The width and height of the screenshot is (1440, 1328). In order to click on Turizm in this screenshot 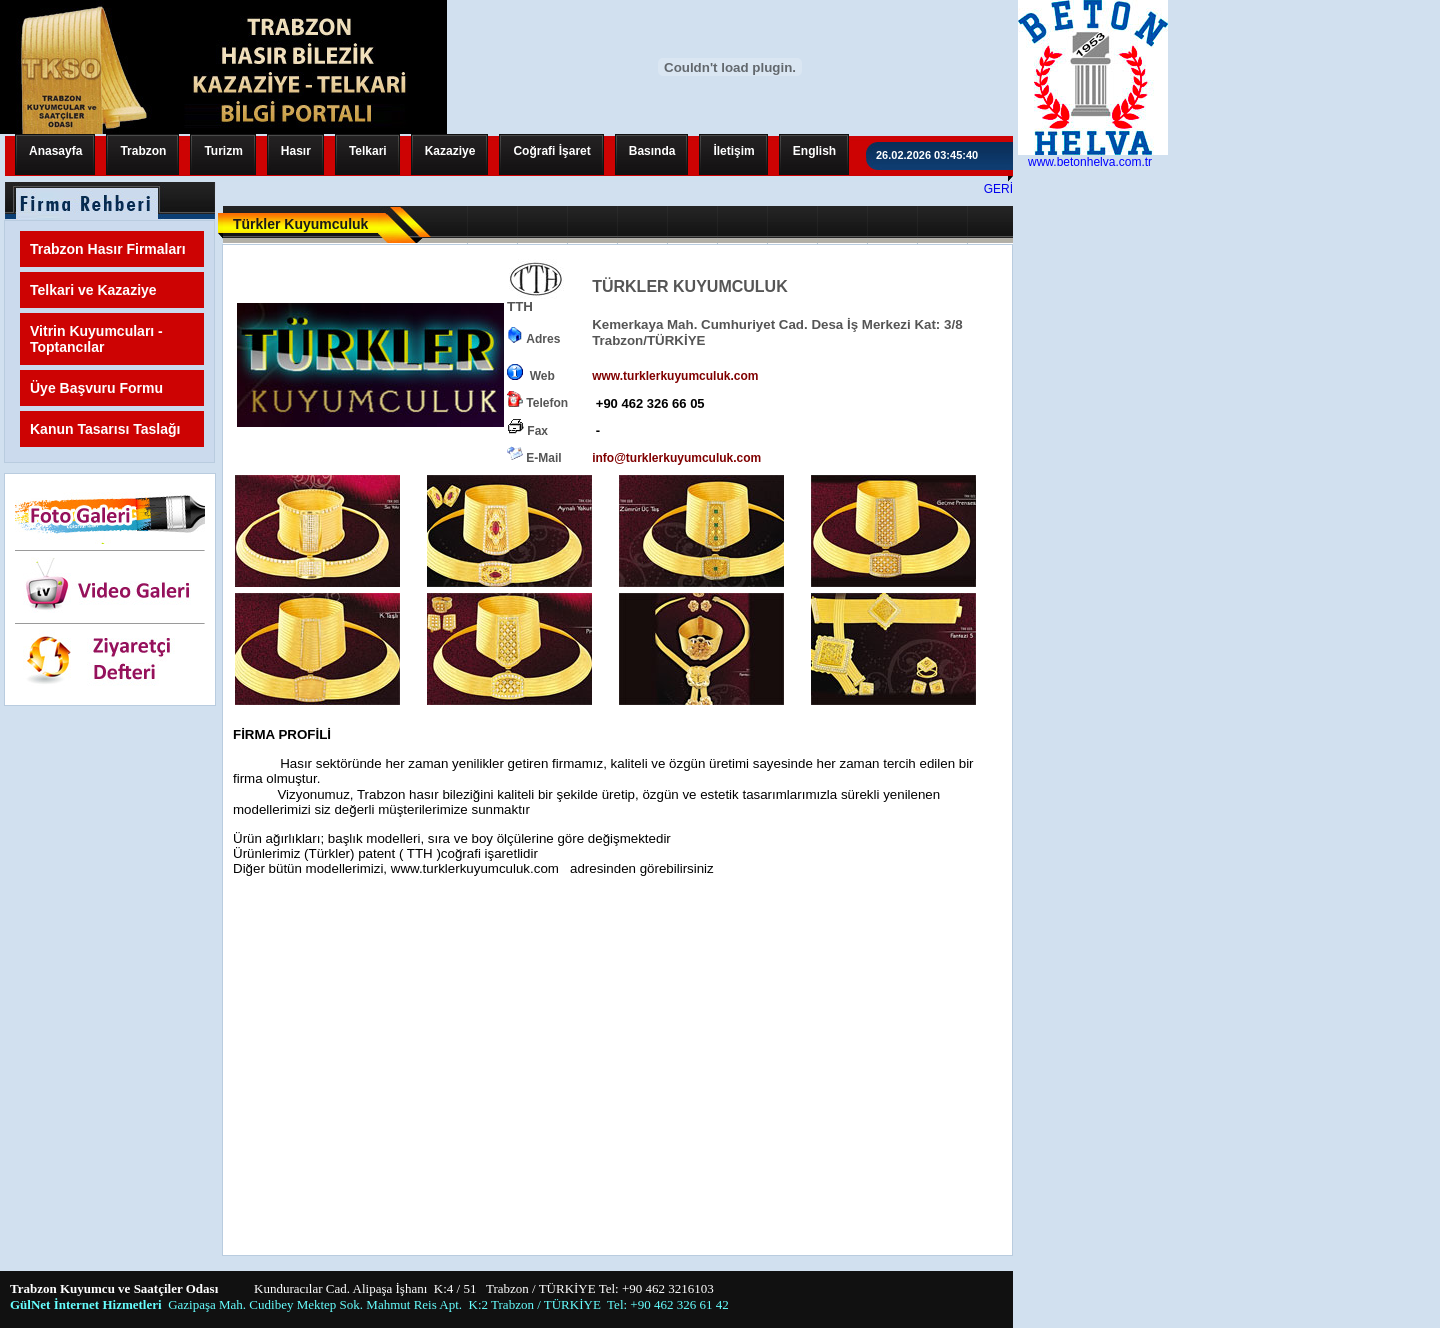, I will do `click(223, 151)`.